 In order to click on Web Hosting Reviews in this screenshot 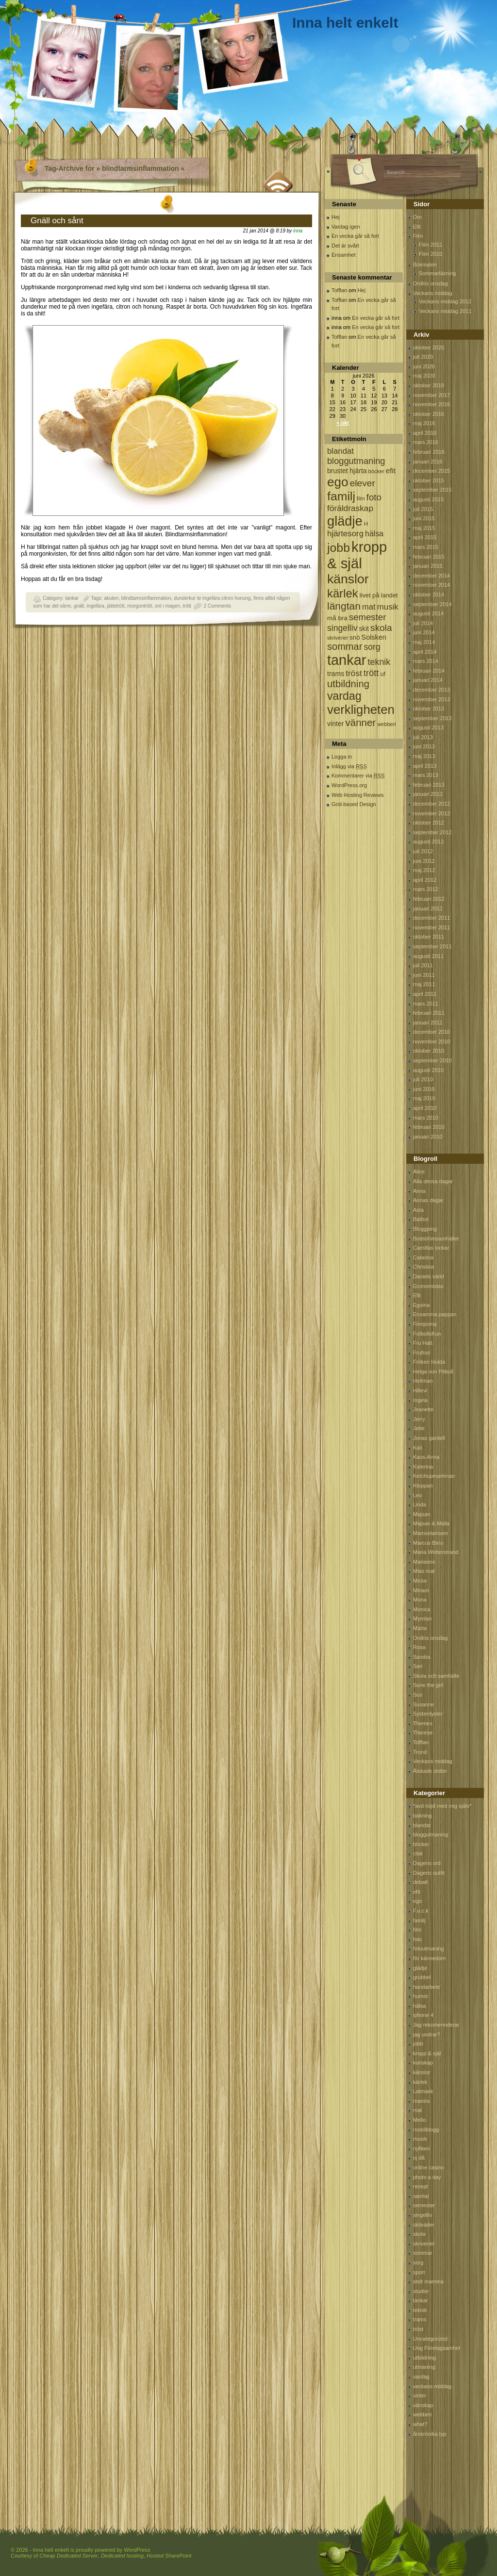, I will do `click(357, 795)`.